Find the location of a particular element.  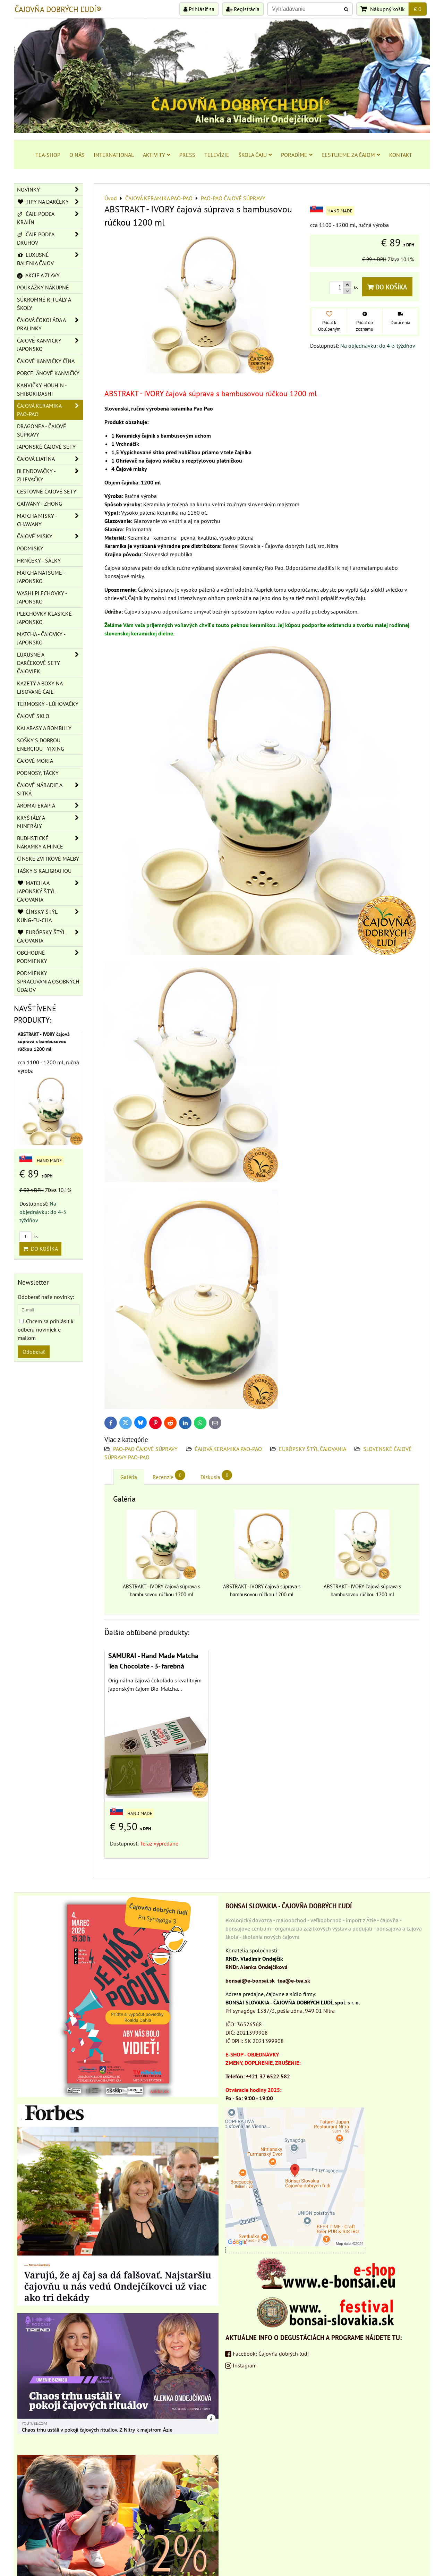

OBCHODNÉ PODMIENKY is located at coordinates (50, 957).